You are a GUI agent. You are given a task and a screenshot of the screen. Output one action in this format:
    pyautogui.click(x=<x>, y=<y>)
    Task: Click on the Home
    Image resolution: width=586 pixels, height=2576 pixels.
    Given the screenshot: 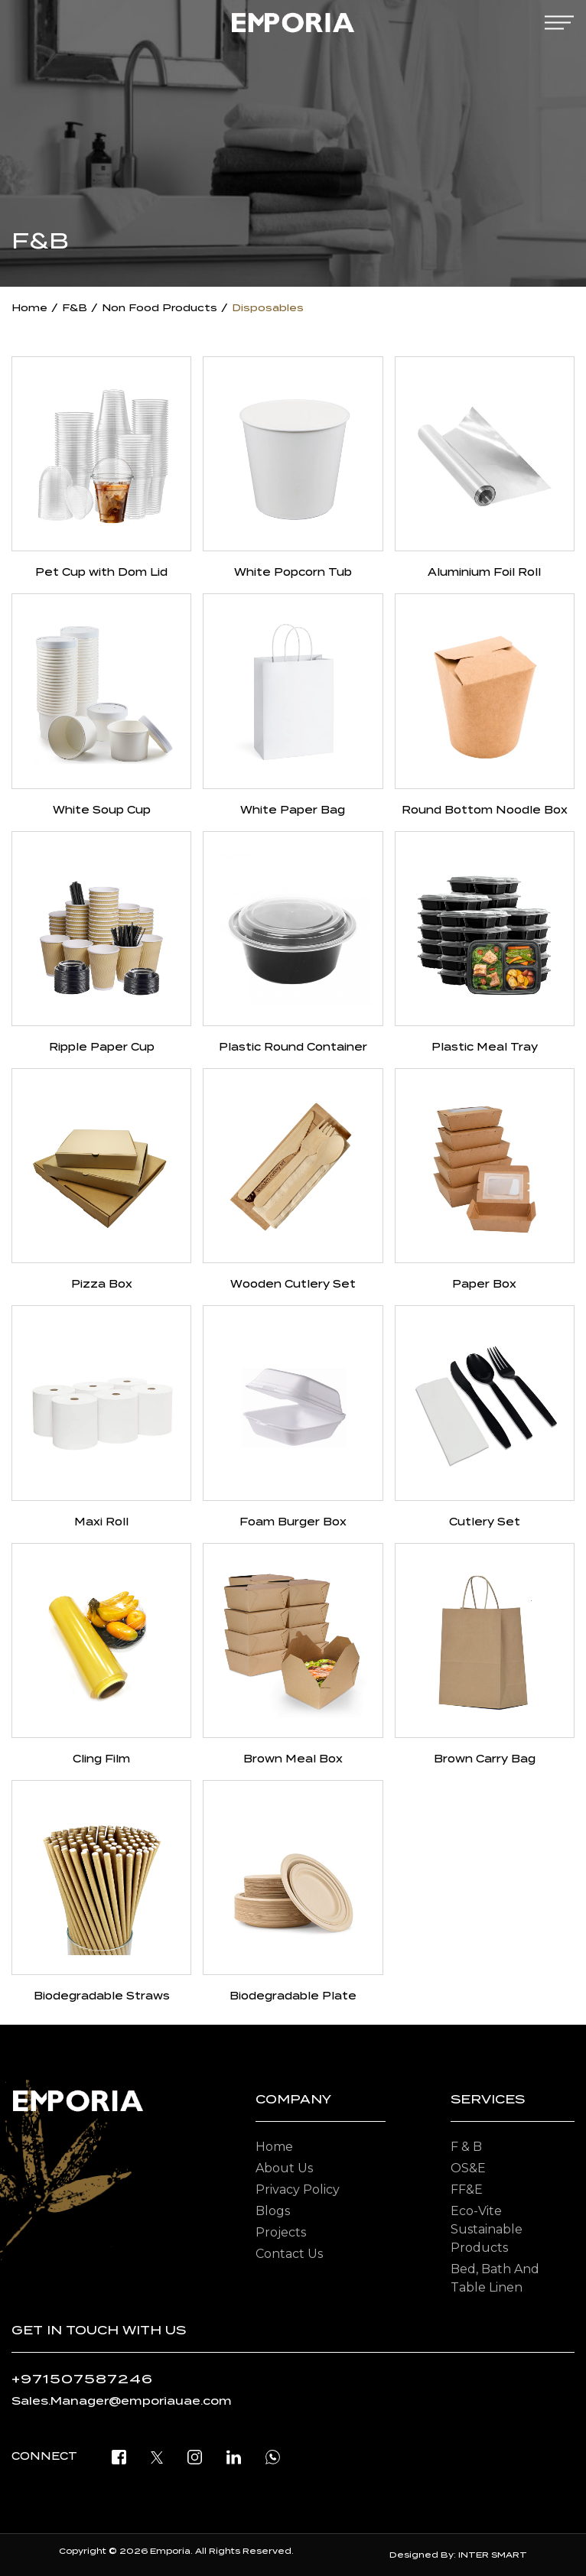 What is the action you would take?
    pyautogui.click(x=29, y=307)
    